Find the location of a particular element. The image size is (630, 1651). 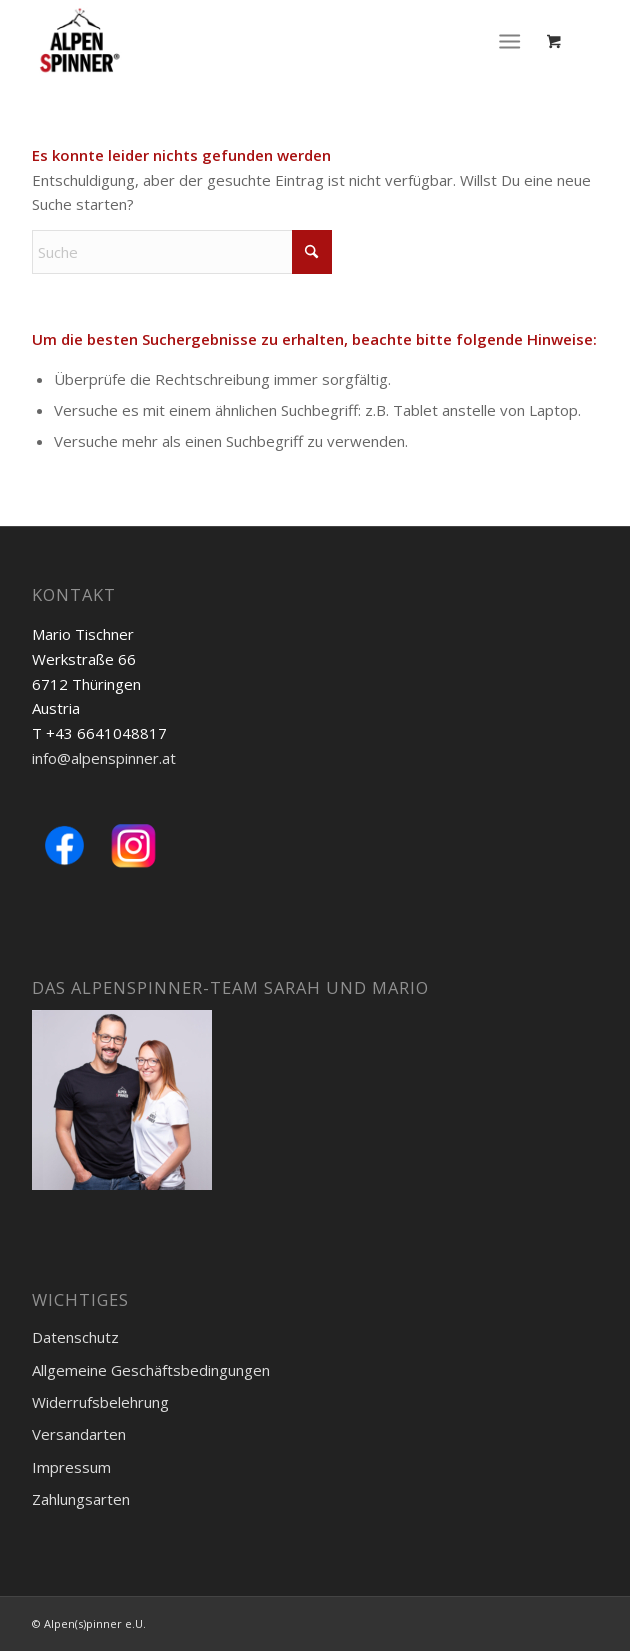

Datenschutz is located at coordinates (75, 1337).